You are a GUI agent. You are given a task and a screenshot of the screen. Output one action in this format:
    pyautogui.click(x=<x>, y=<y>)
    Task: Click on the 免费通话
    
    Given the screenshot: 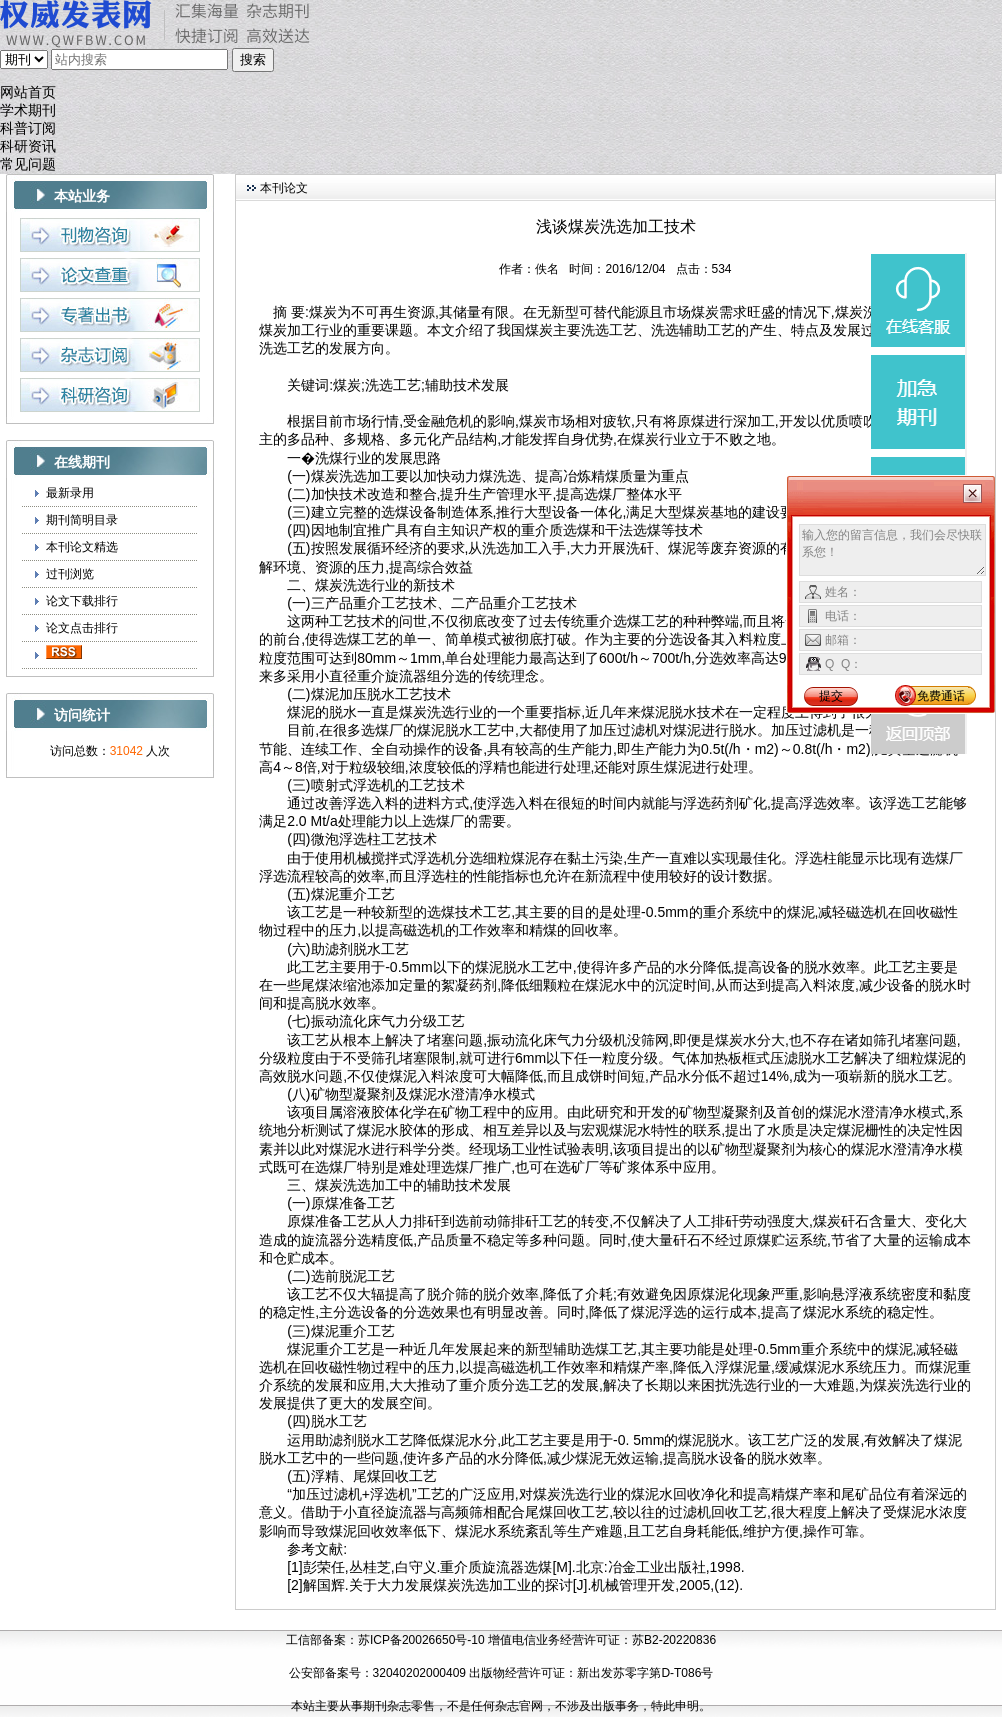 What is the action you would take?
    pyautogui.click(x=941, y=696)
    